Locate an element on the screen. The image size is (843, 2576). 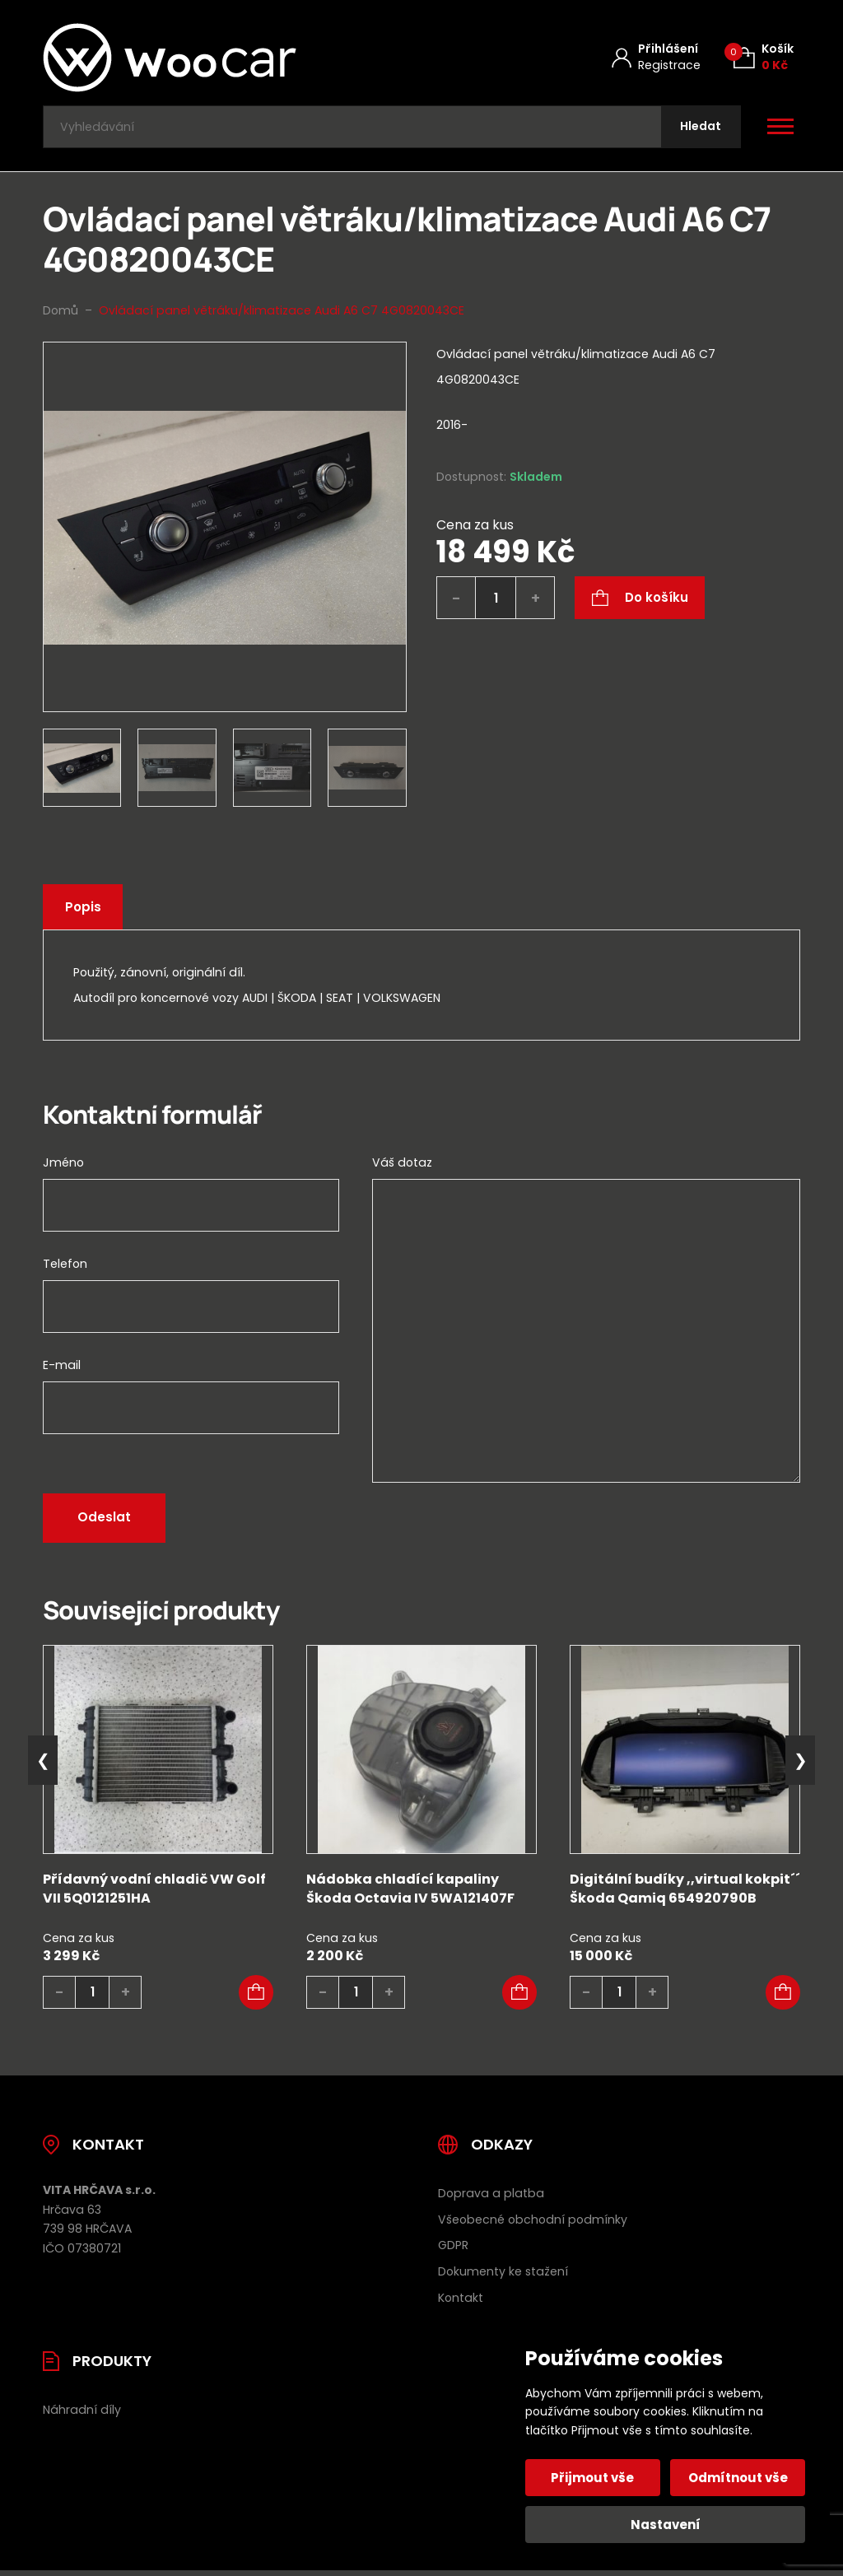
E-mail is located at coordinates (62, 1369).